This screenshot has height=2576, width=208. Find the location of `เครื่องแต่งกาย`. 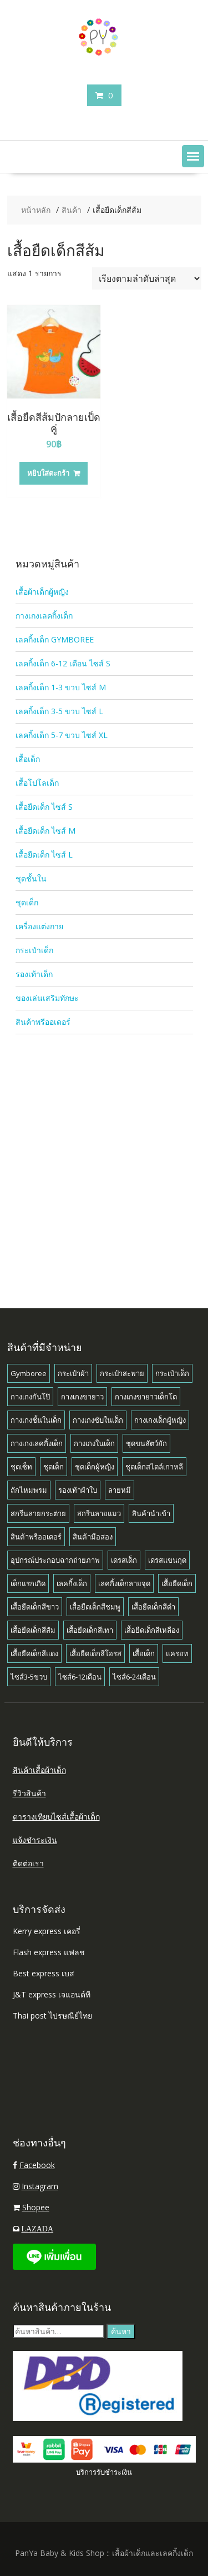

เครื่องแต่งกาย is located at coordinates (39, 926).